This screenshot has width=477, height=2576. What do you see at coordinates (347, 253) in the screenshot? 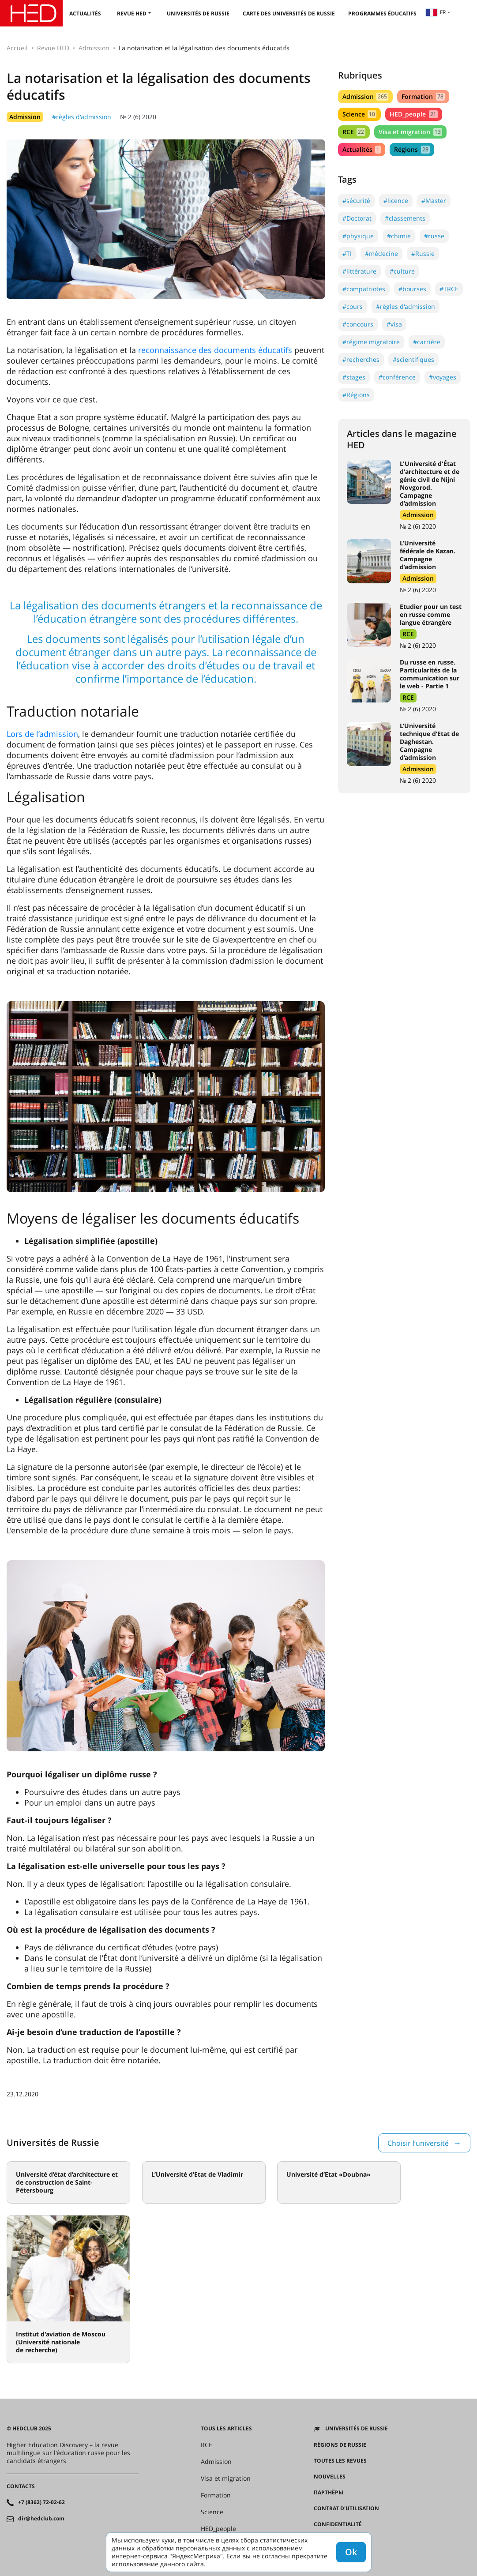
I see `#TI` at bounding box center [347, 253].